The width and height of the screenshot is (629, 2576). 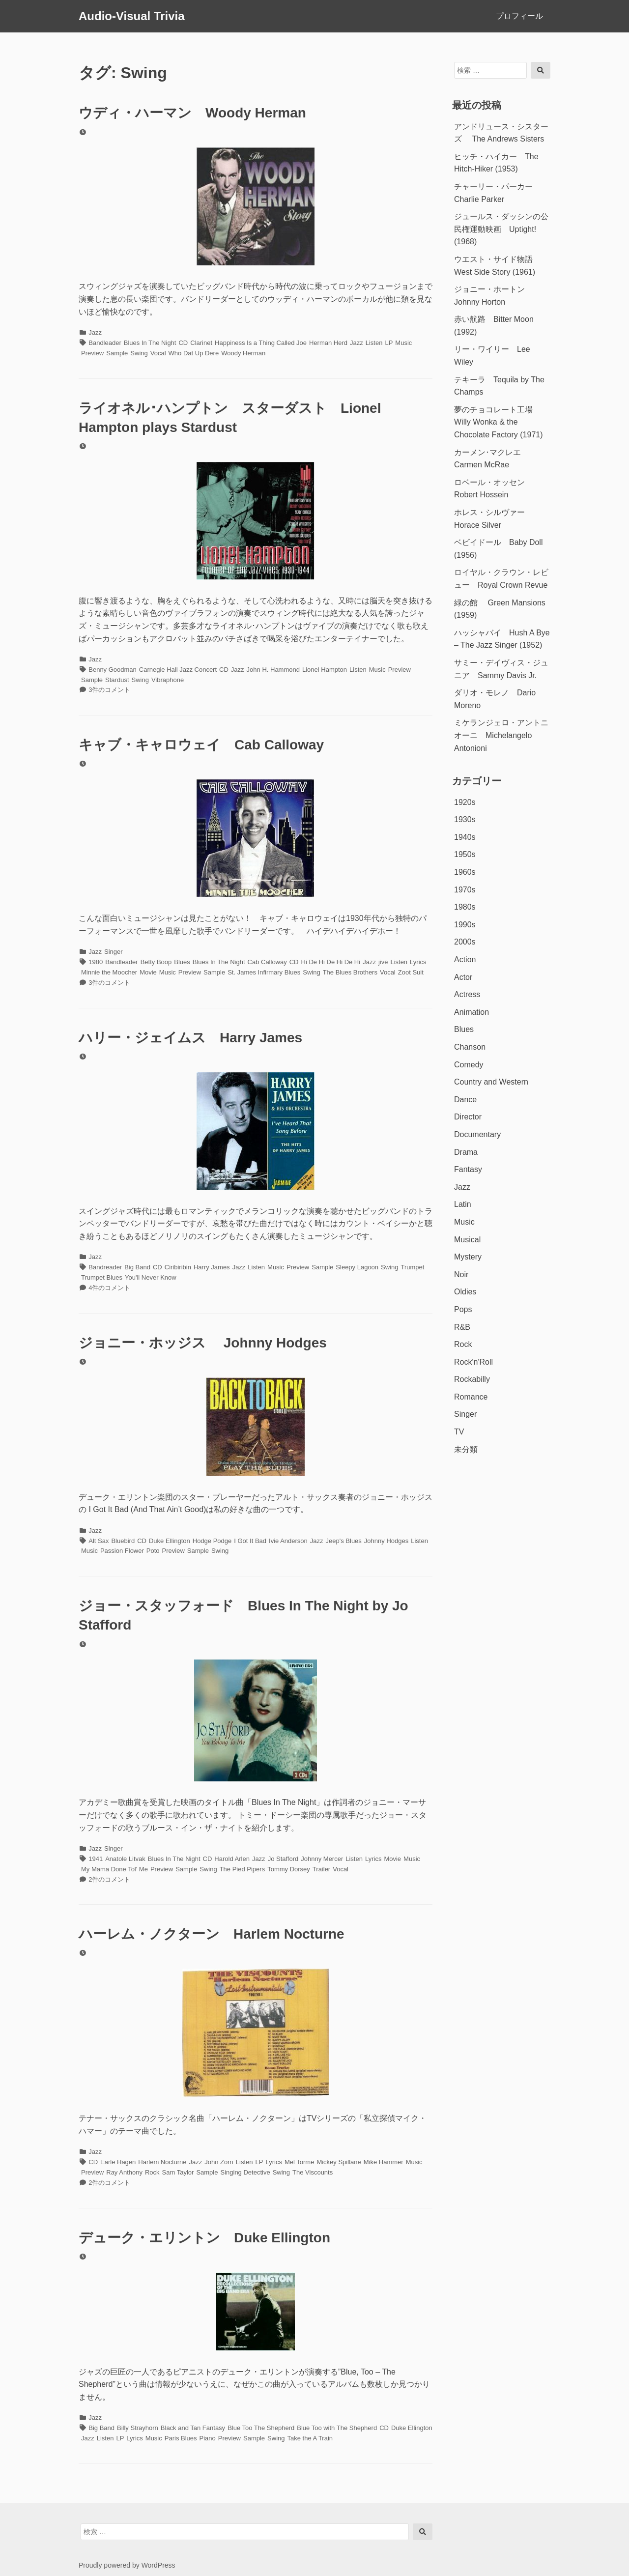 What do you see at coordinates (124, 2172) in the screenshot?
I see `Ray Anthony` at bounding box center [124, 2172].